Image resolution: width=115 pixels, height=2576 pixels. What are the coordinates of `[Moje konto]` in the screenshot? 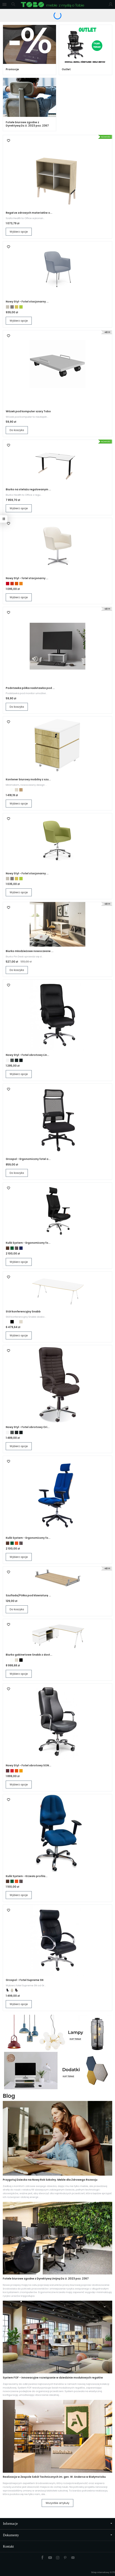 It's located at (110, 4).